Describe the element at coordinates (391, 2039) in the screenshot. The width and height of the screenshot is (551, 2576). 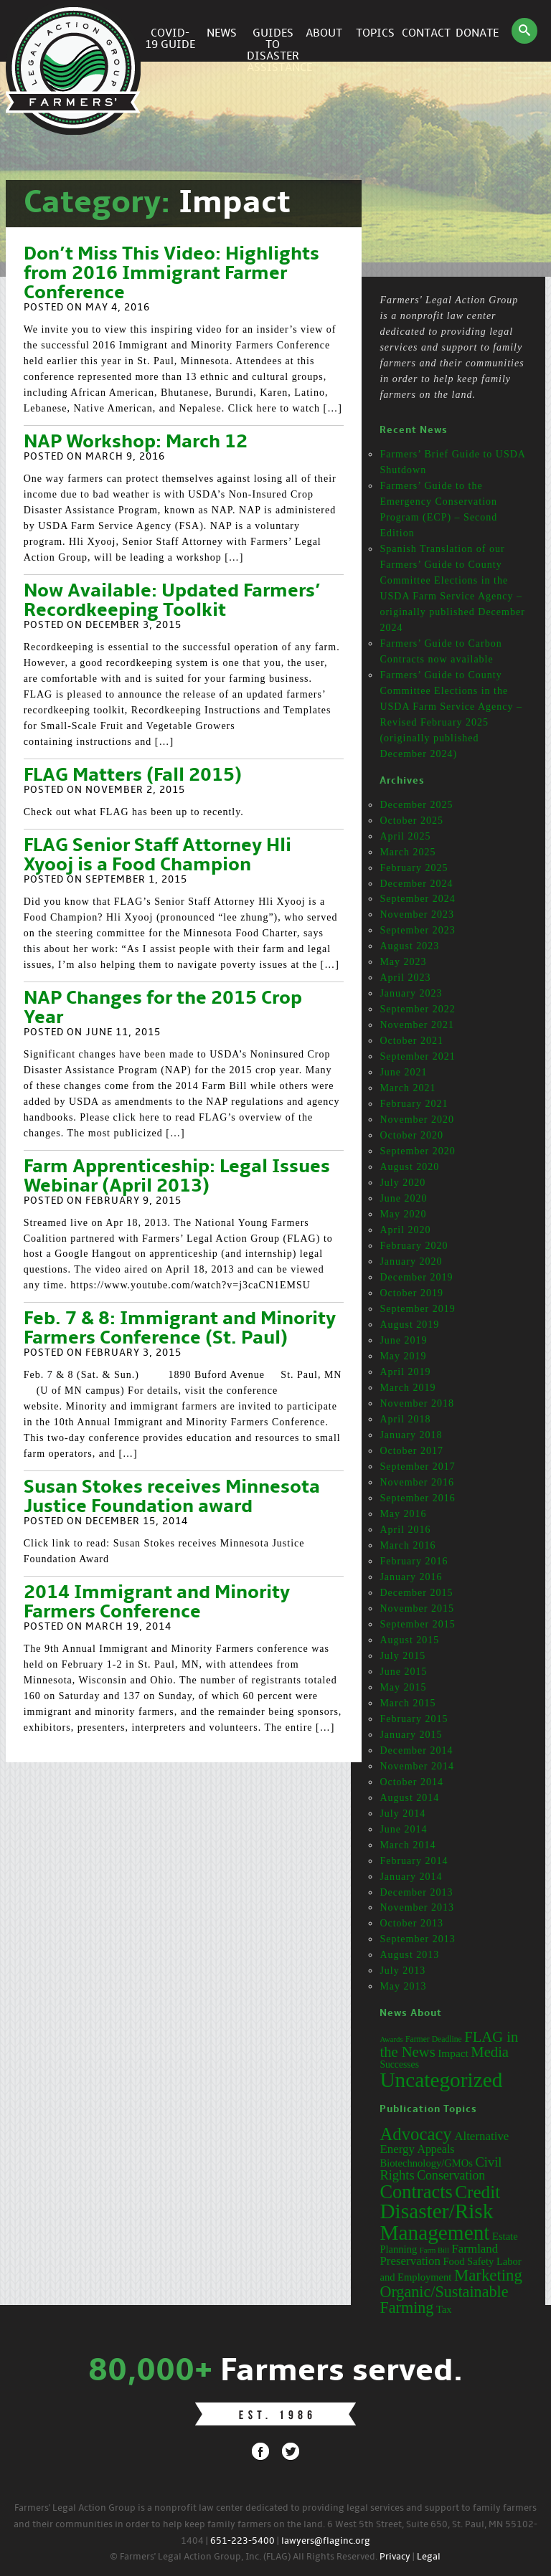
I see `Awards [Awards (12 items)]` at that location.